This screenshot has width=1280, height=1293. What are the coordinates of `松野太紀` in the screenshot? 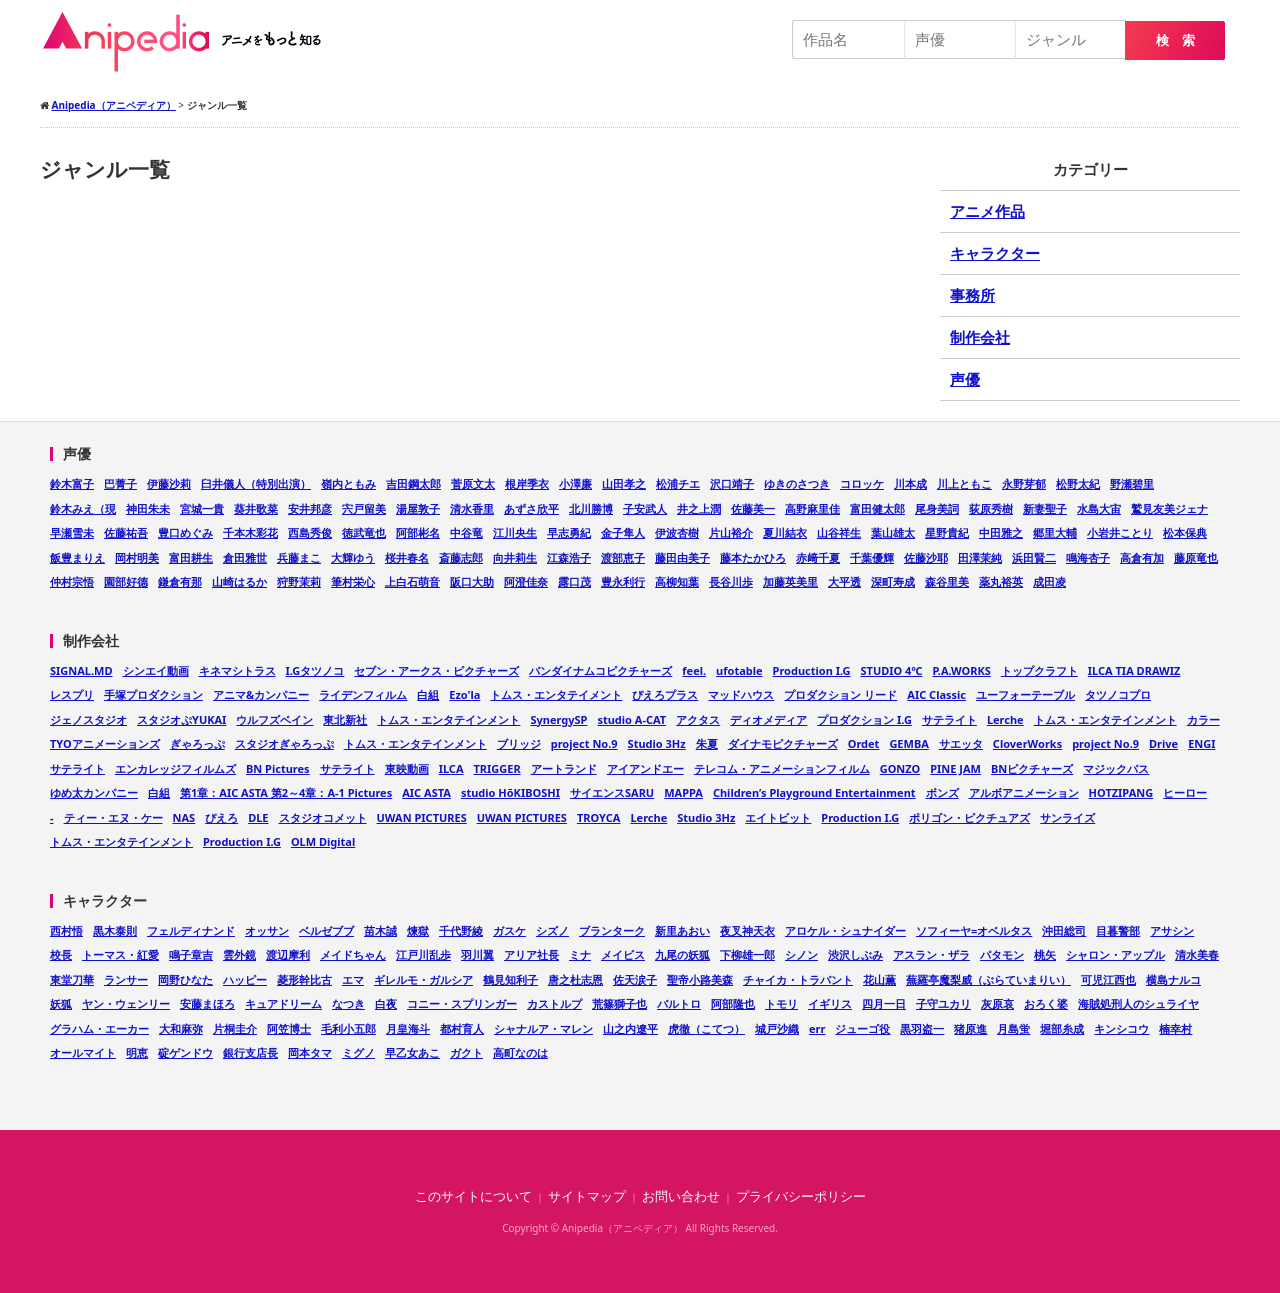 It's located at (1078, 483).